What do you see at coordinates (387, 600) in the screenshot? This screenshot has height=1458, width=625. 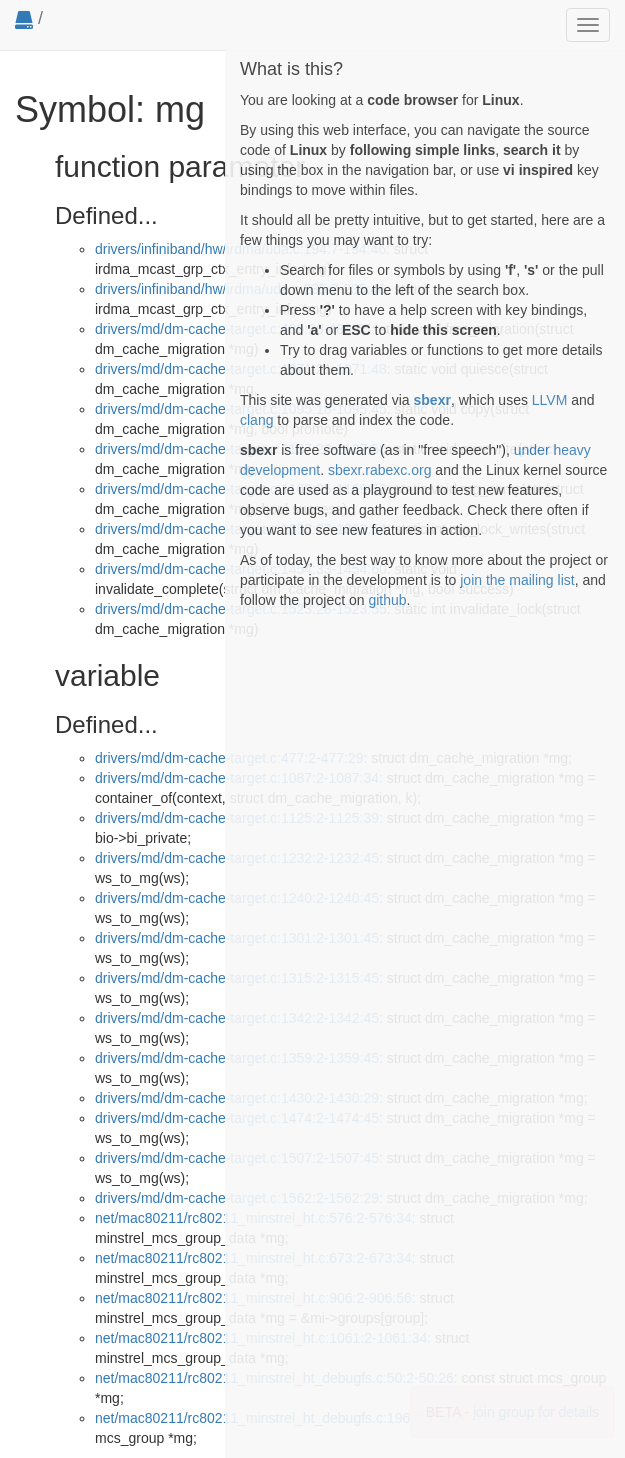 I see `github` at bounding box center [387, 600].